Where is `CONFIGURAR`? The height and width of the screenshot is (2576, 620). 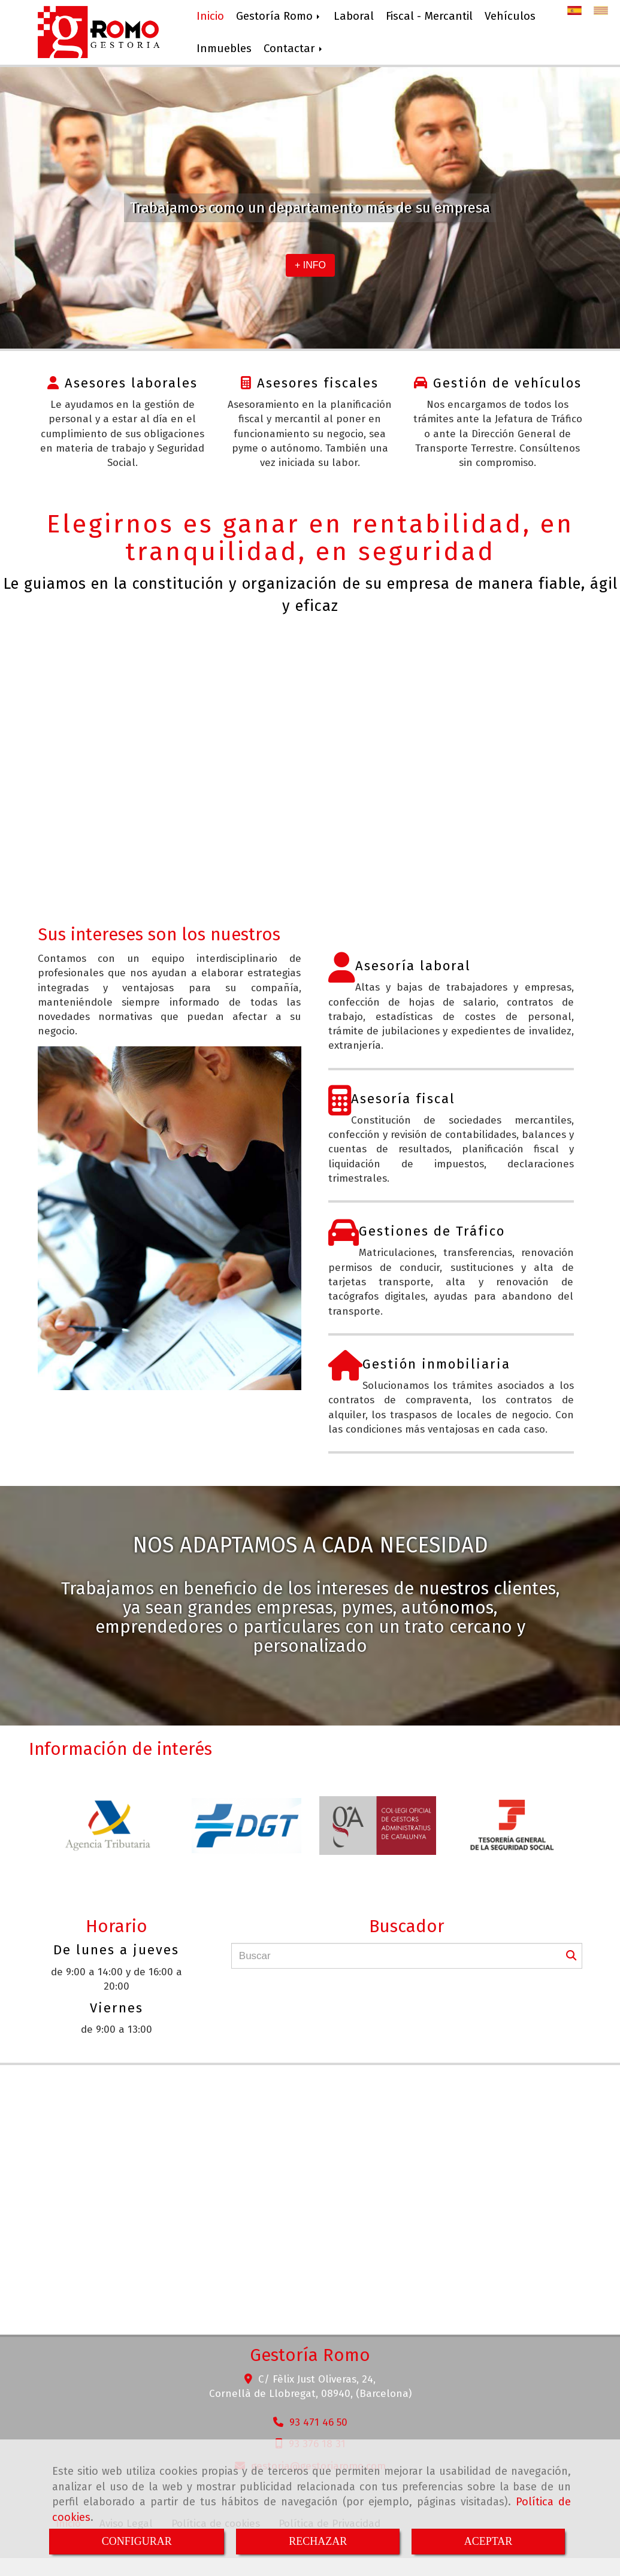
CONFIGURAR is located at coordinates (137, 2541).